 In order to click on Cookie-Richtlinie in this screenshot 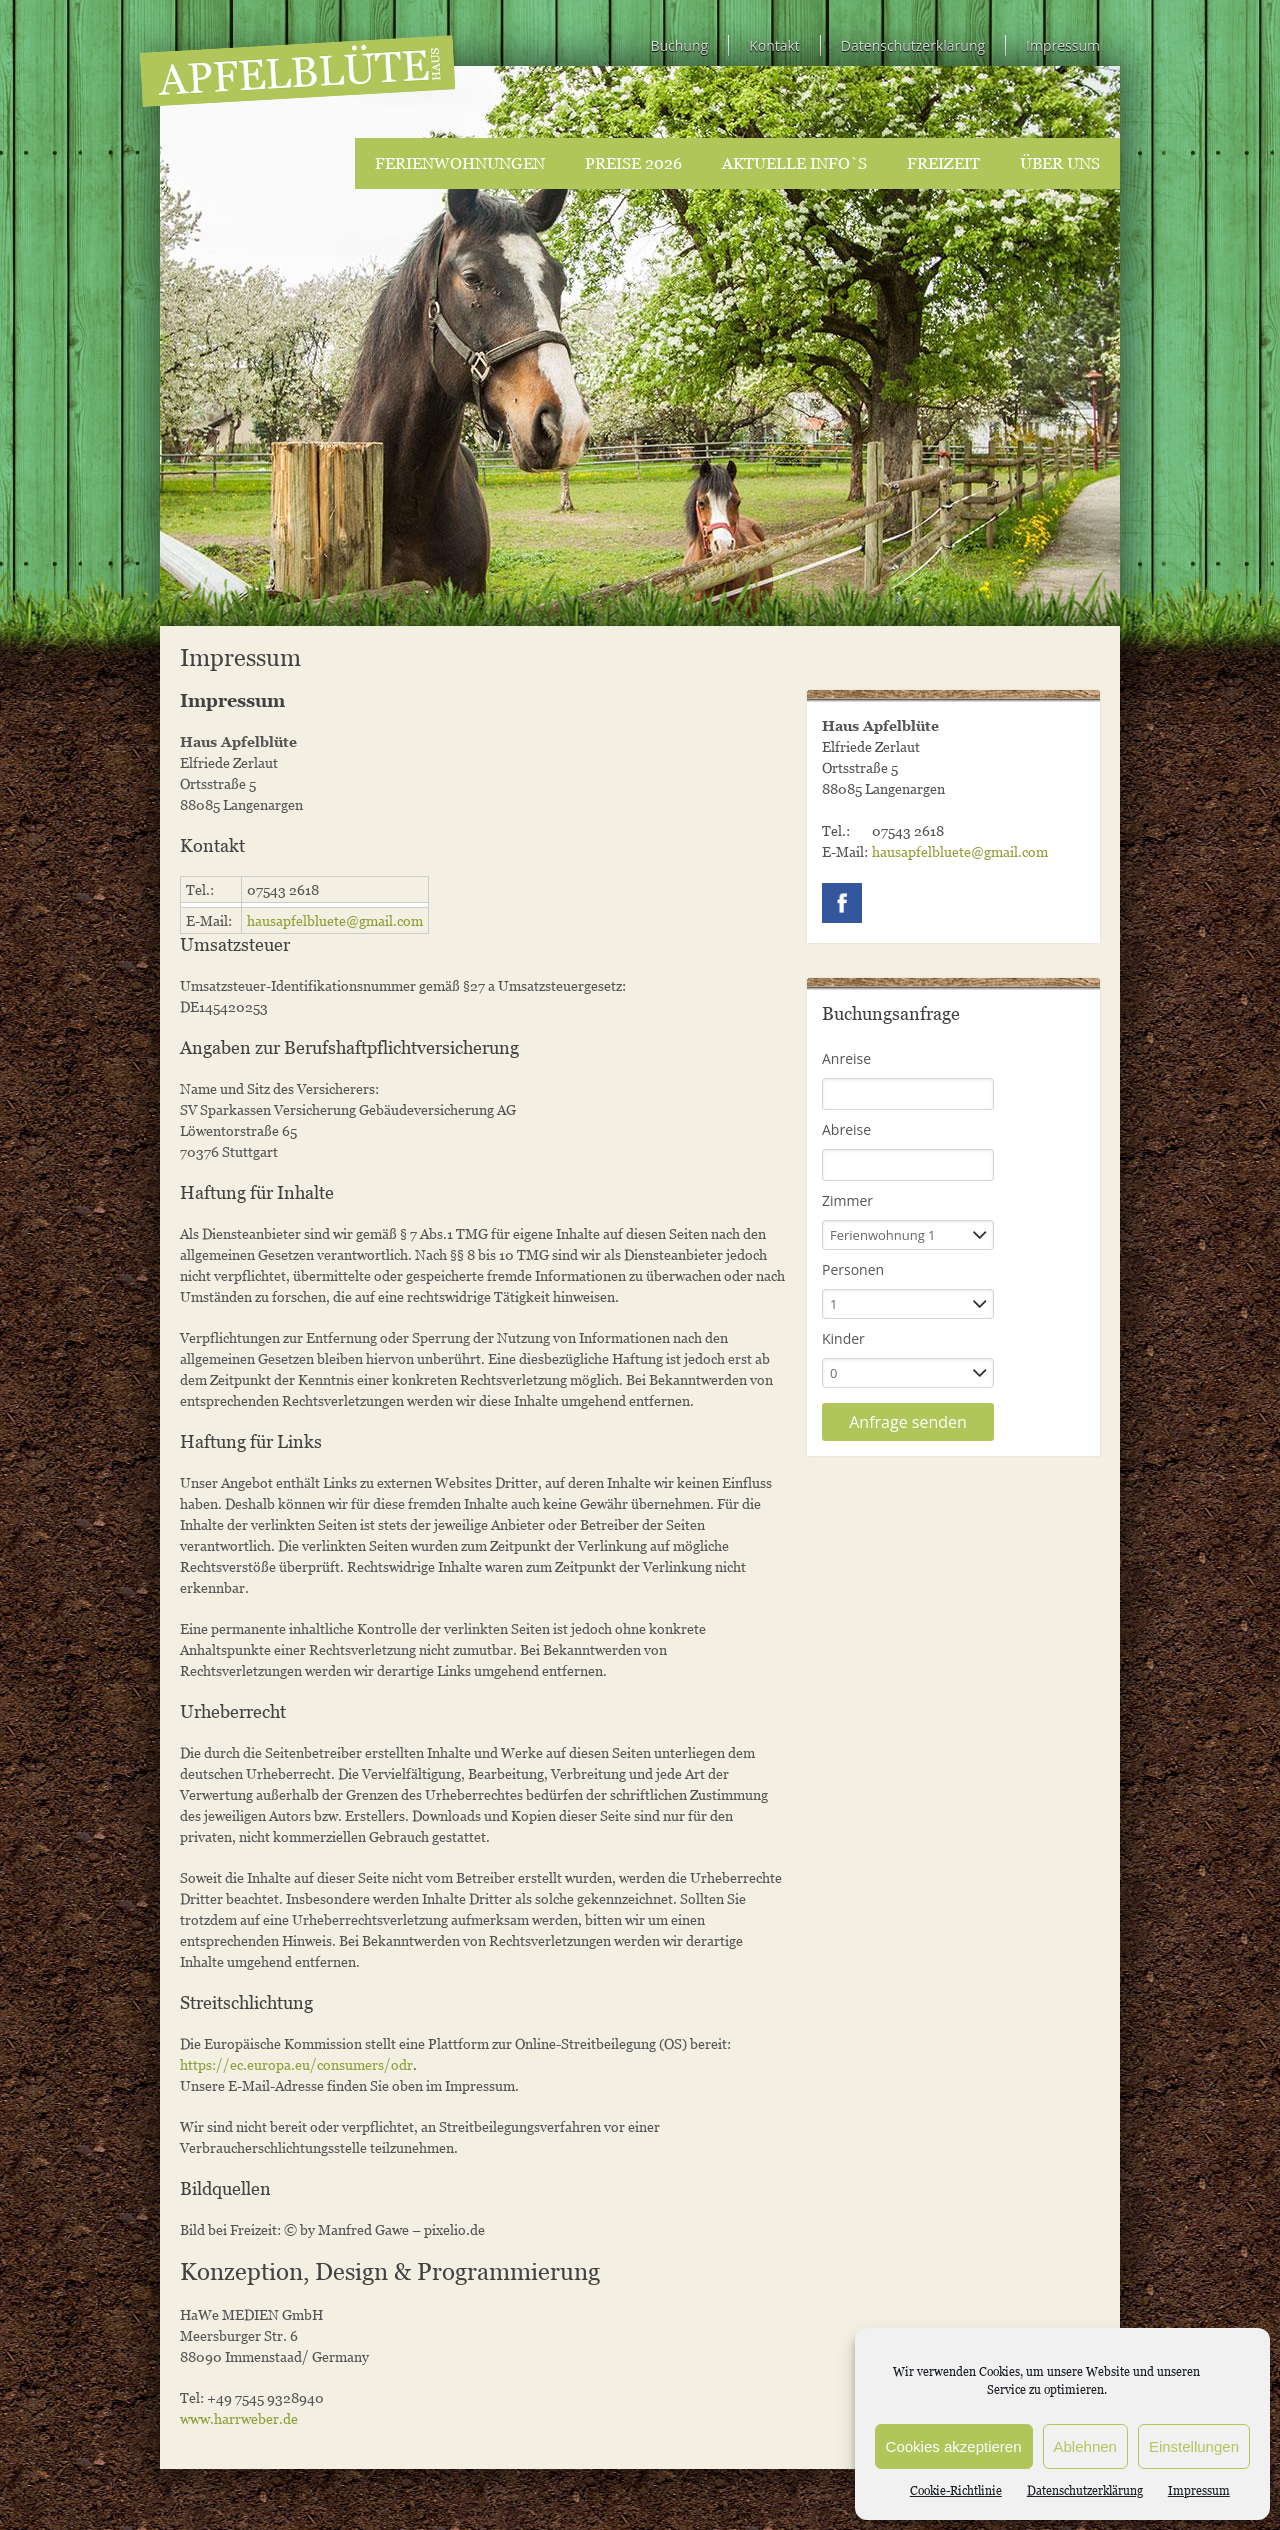, I will do `click(956, 2490)`.